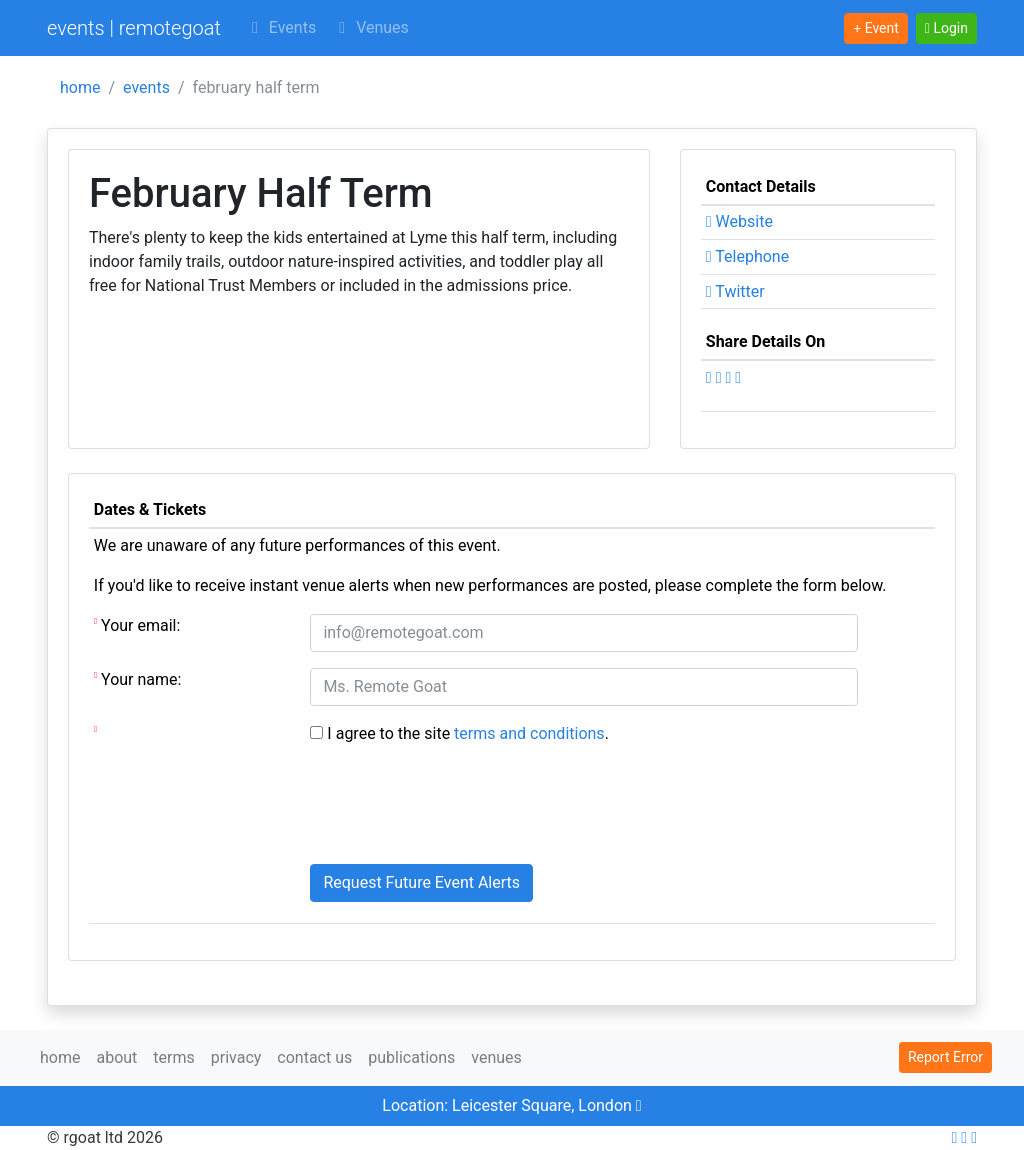 The image size is (1024, 1150). Describe the element at coordinates (137, 624) in the screenshot. I see `Your email:` at that location.